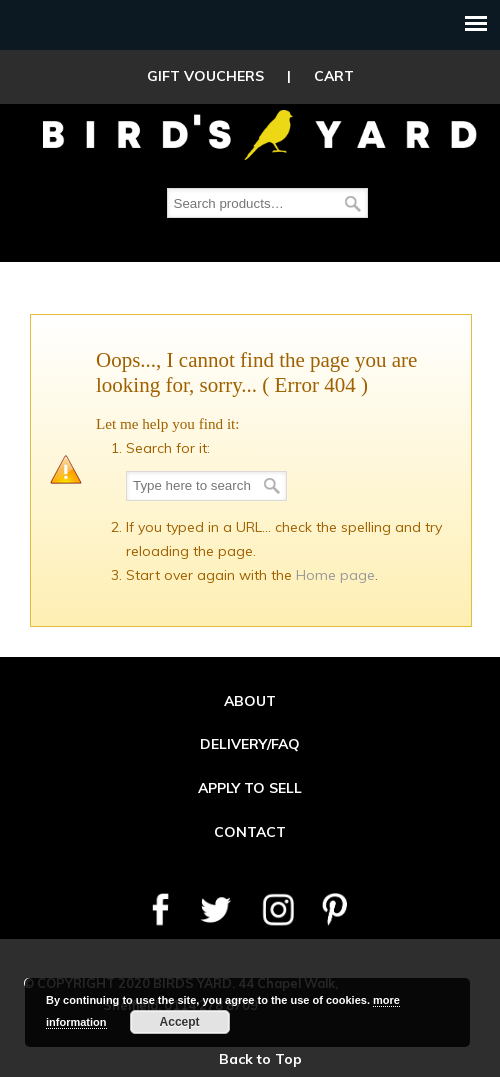 This screenshot has height=1077, width=500. Describe the element at coordinates (334, 76) in the screenshot. I see `CART` at that location.